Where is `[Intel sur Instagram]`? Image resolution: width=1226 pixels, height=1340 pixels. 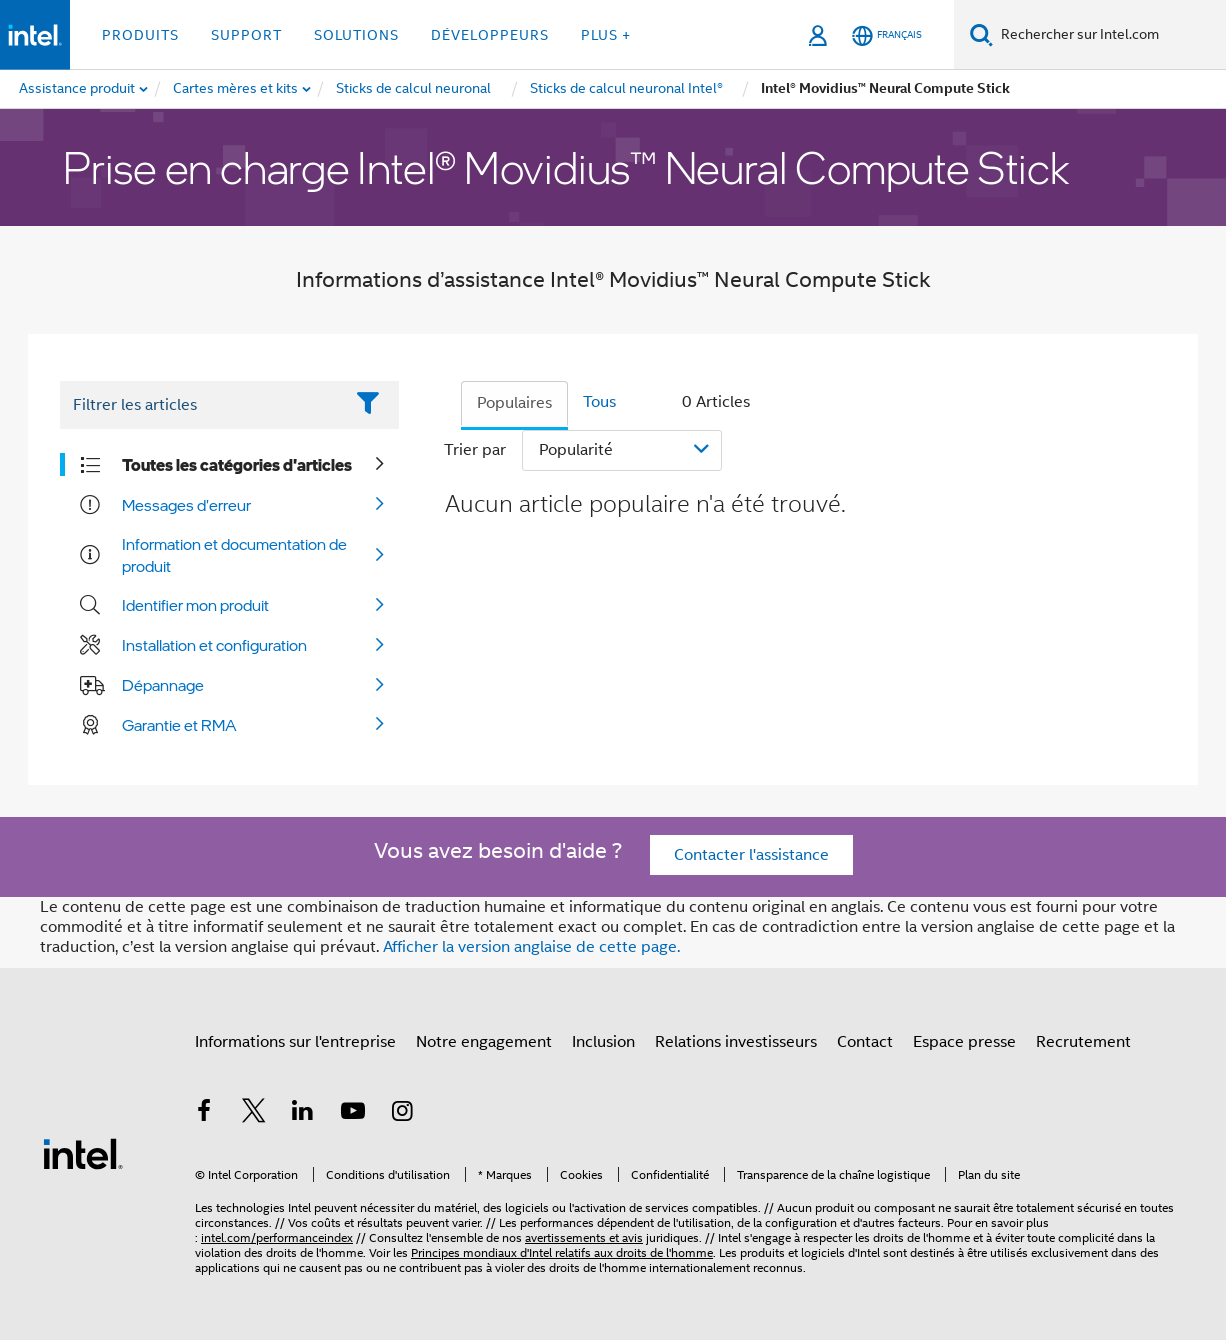
[Intel sur Instagram] is located at coordinates (402, 1114).